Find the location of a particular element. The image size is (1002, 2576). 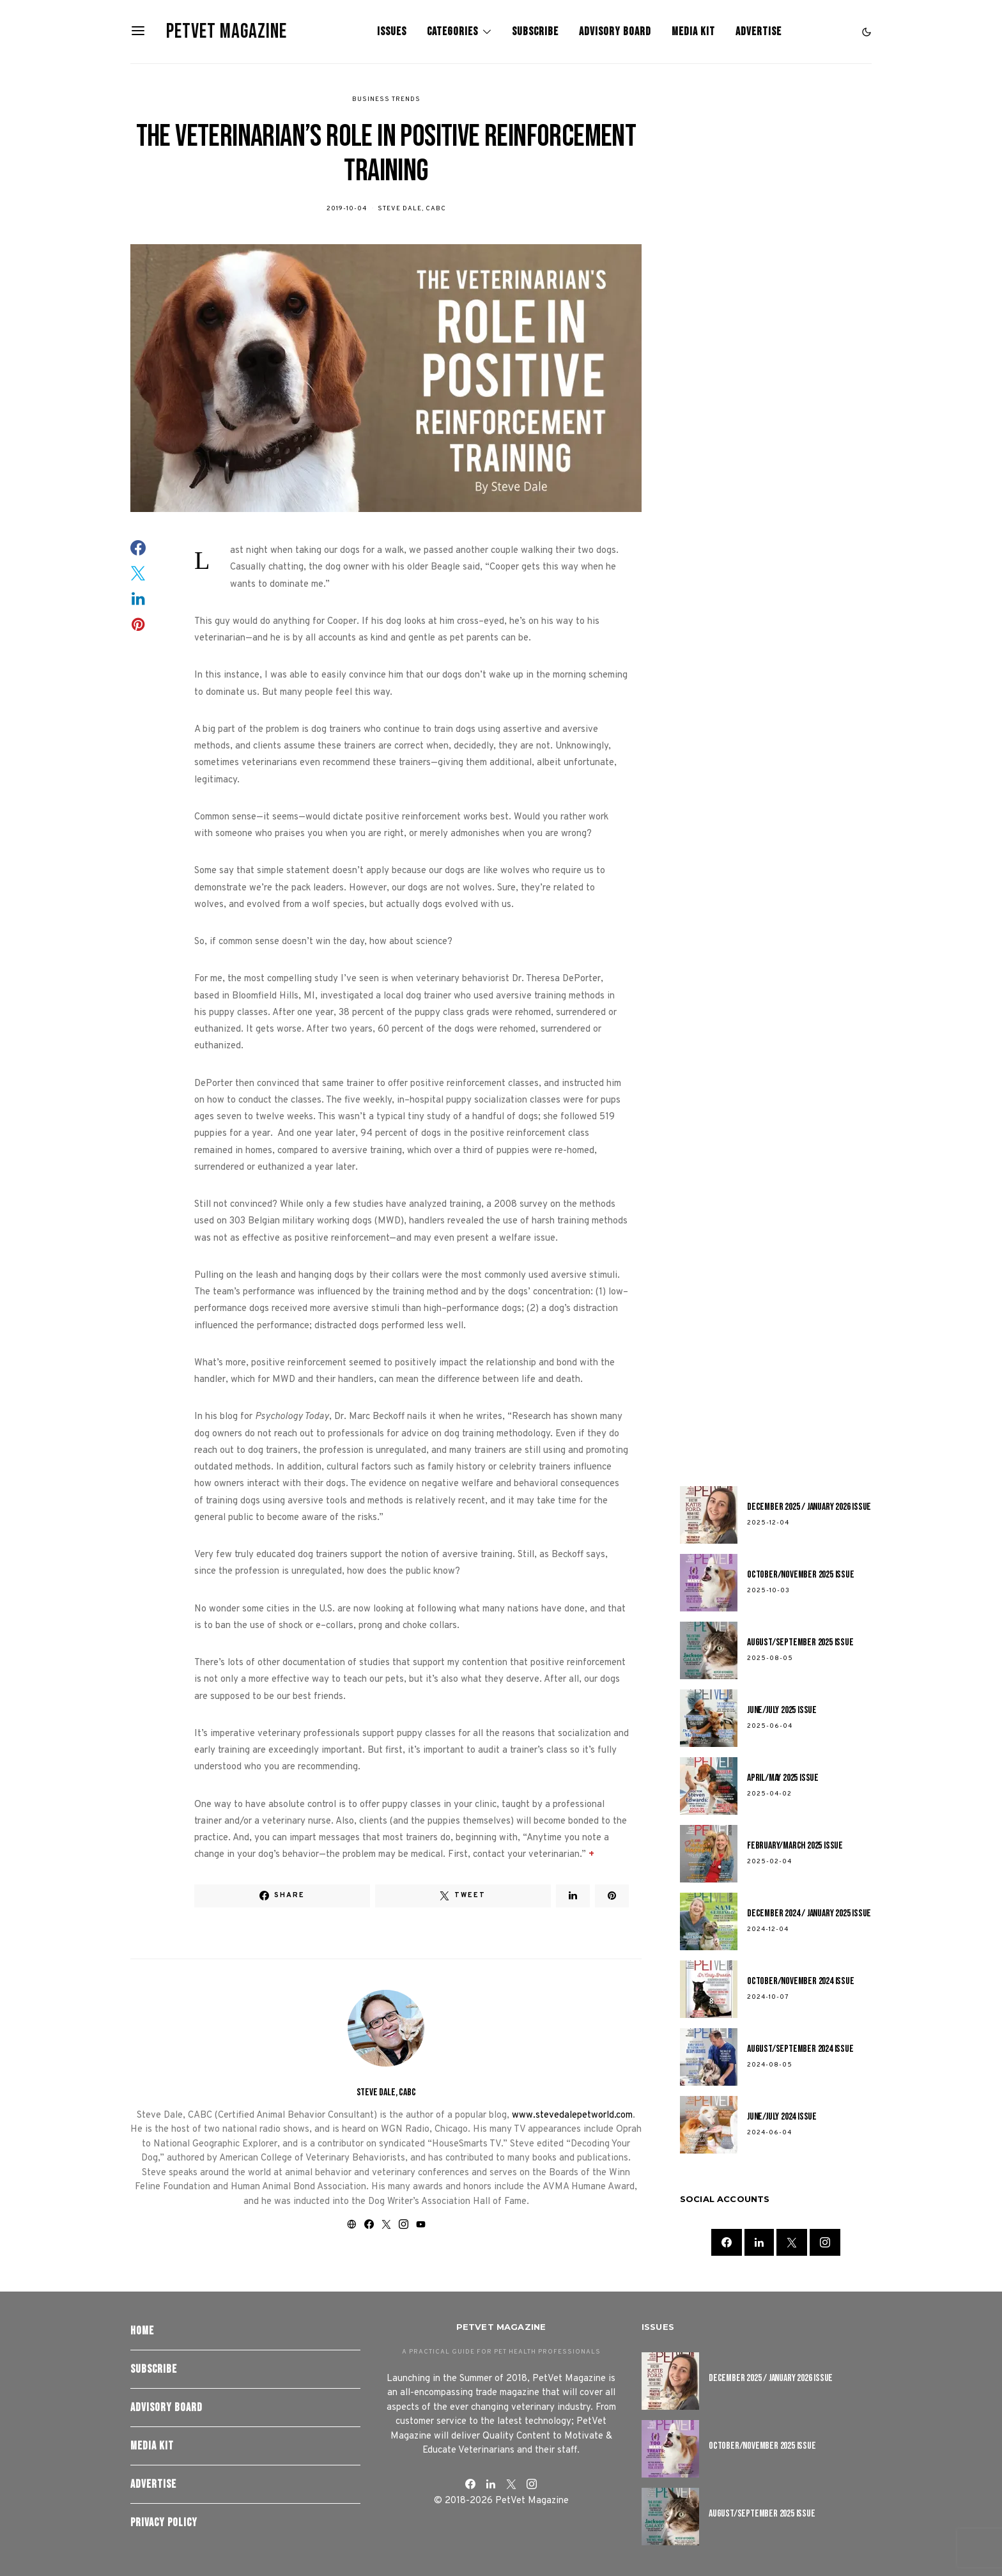

Advertise is located at coordinates (759, 31).